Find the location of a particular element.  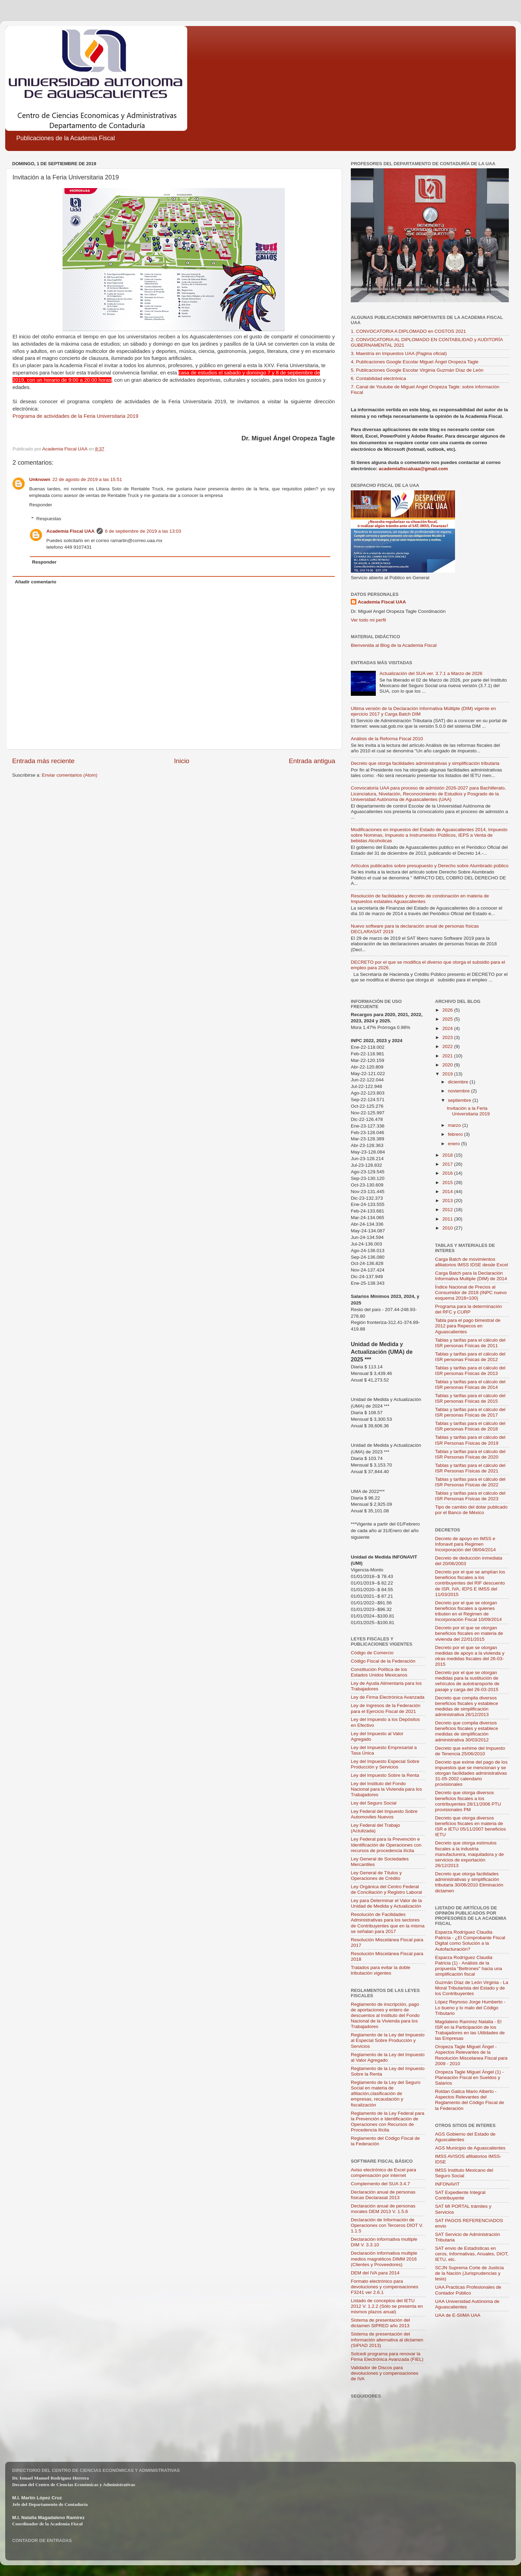

2012 is located at coordinates (448, 1209).